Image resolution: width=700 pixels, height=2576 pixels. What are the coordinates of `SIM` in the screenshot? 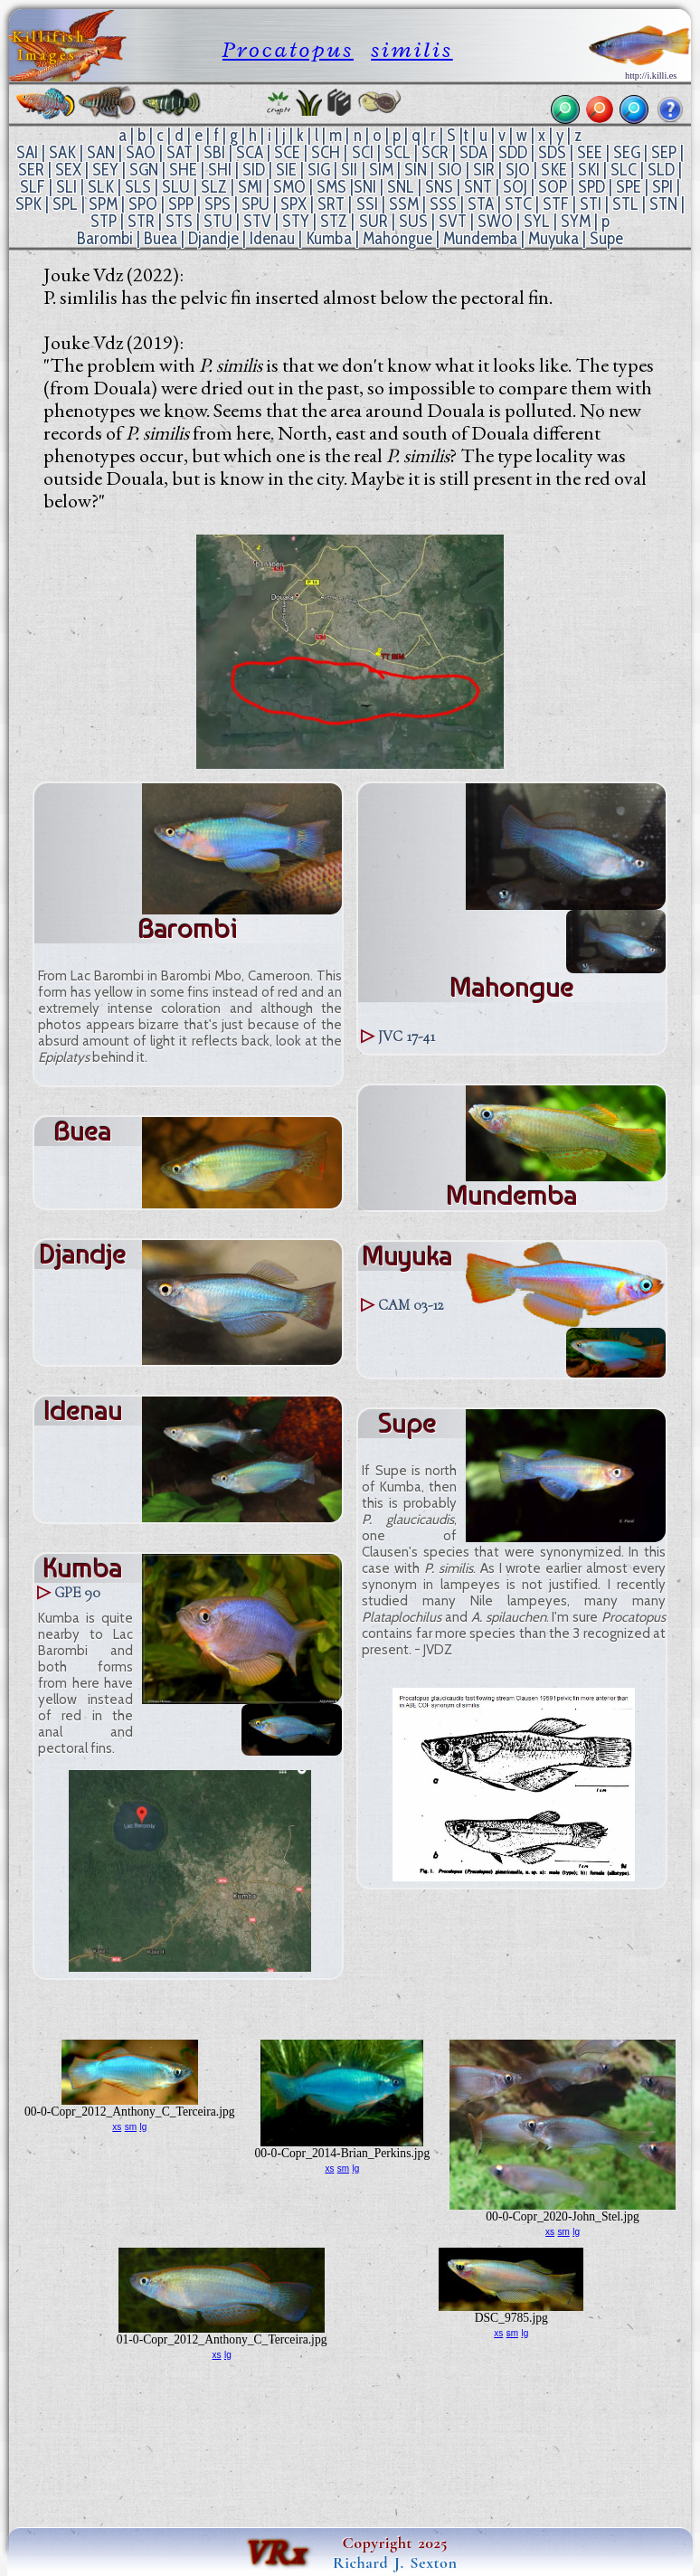 It's located at (381, 169).